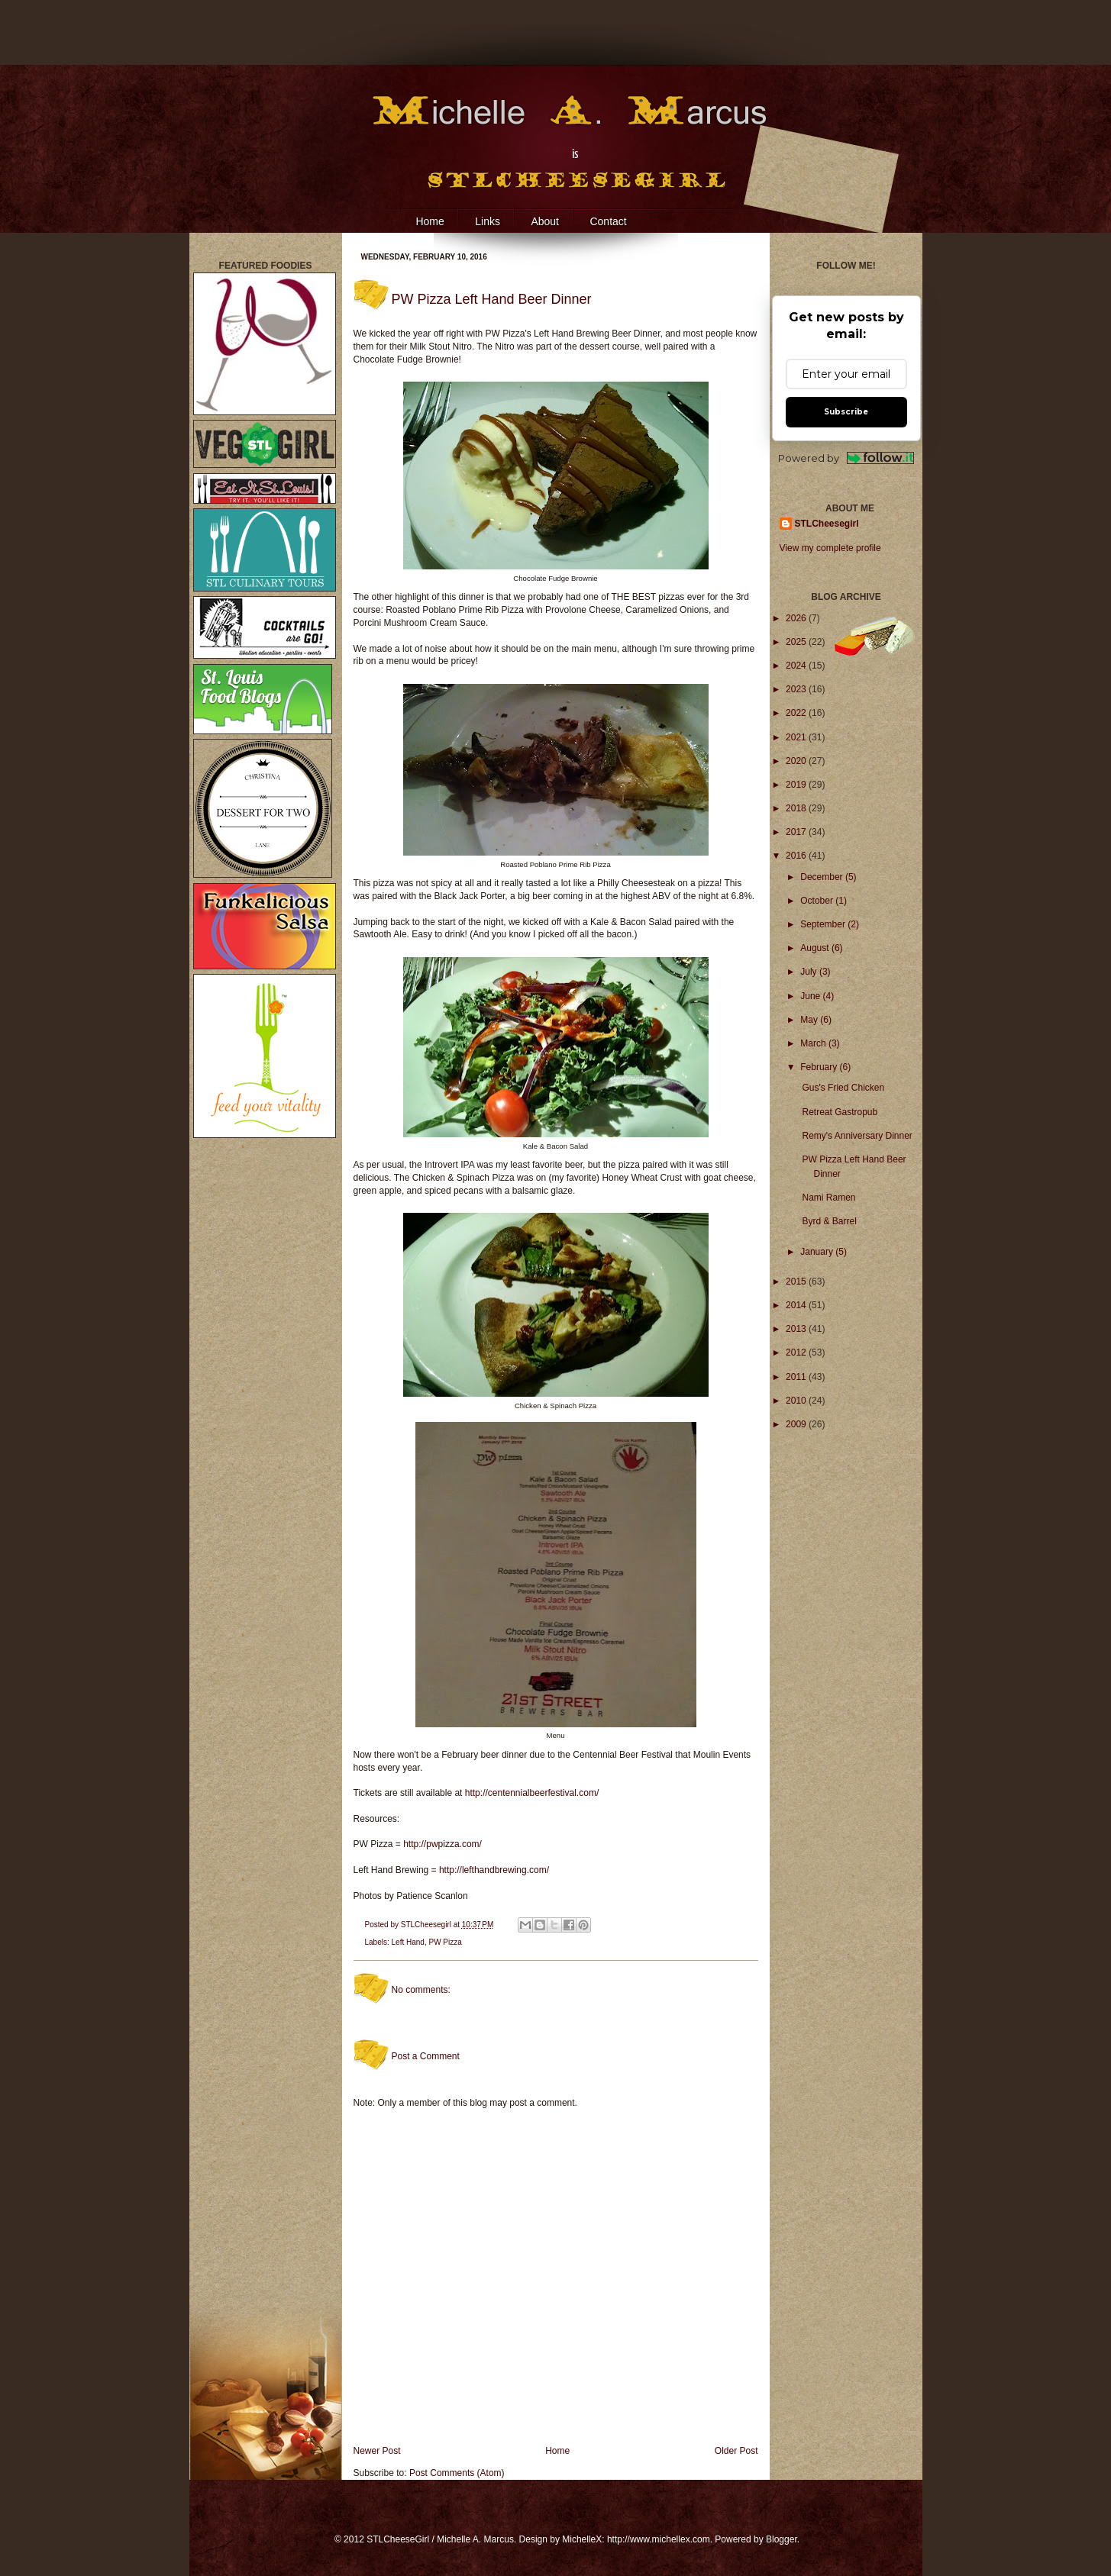  I want to click on Blogger, so click(781, 2539).